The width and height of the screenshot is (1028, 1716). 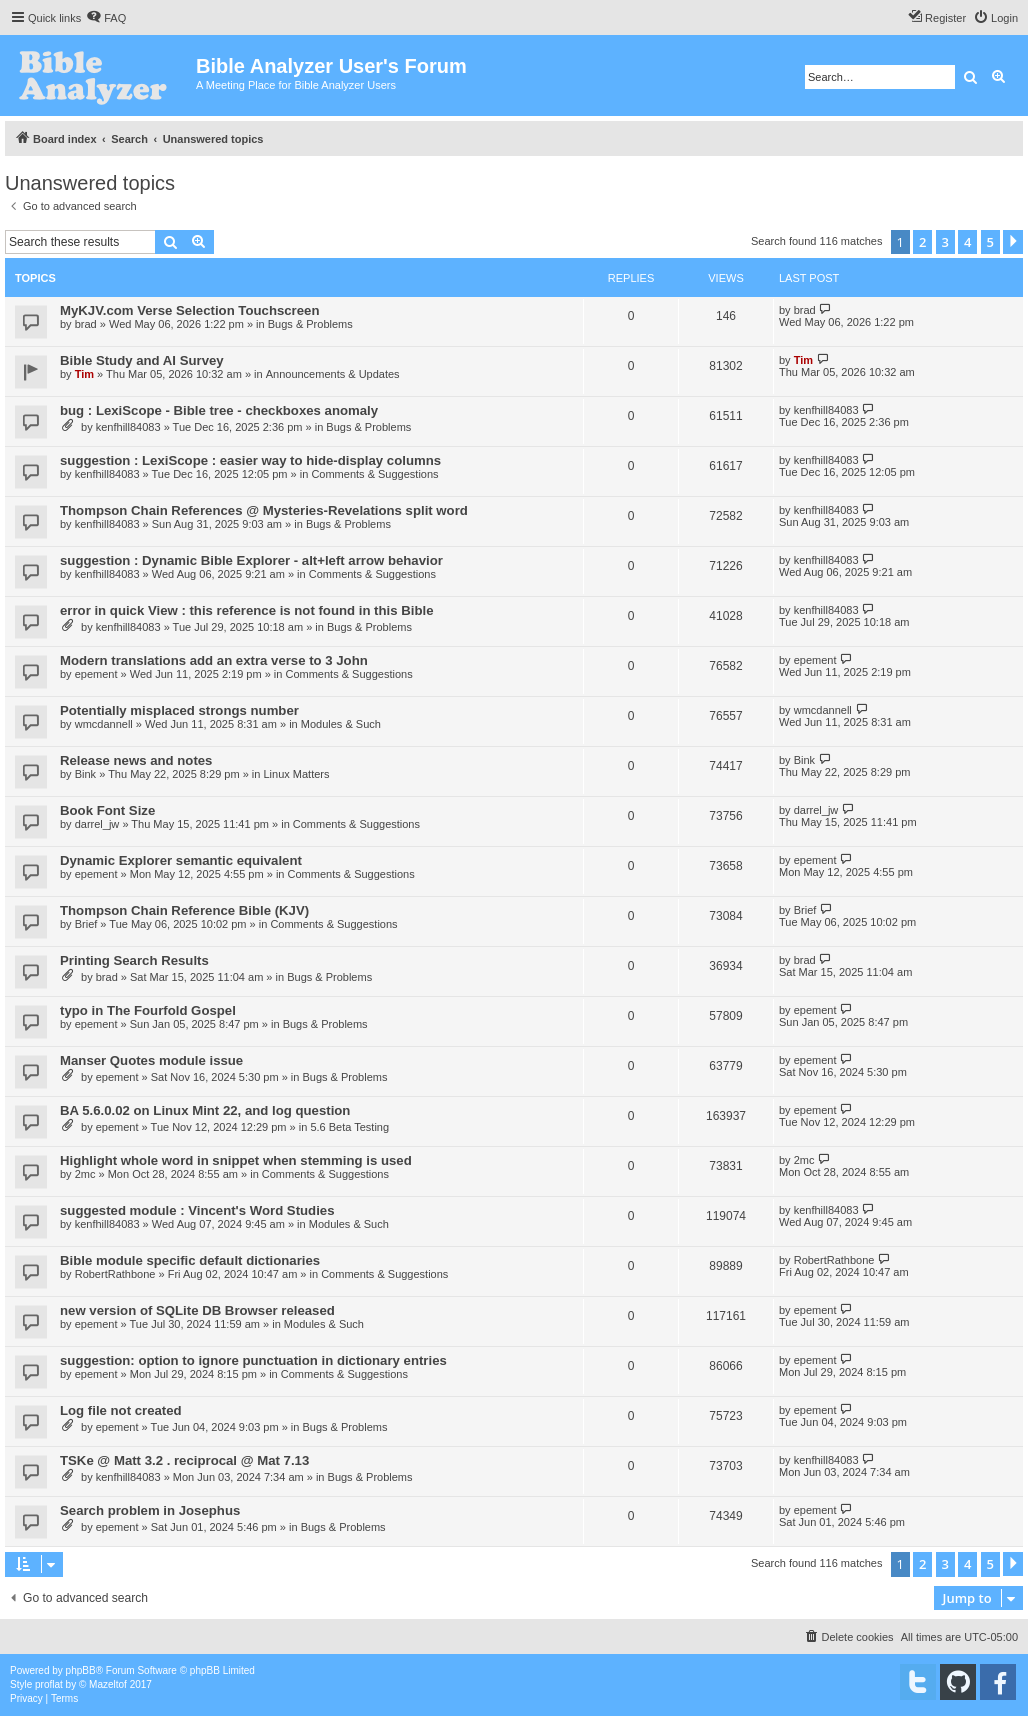 I want to click on Potentially misplaced strongs number, so click(x=179, y=710).